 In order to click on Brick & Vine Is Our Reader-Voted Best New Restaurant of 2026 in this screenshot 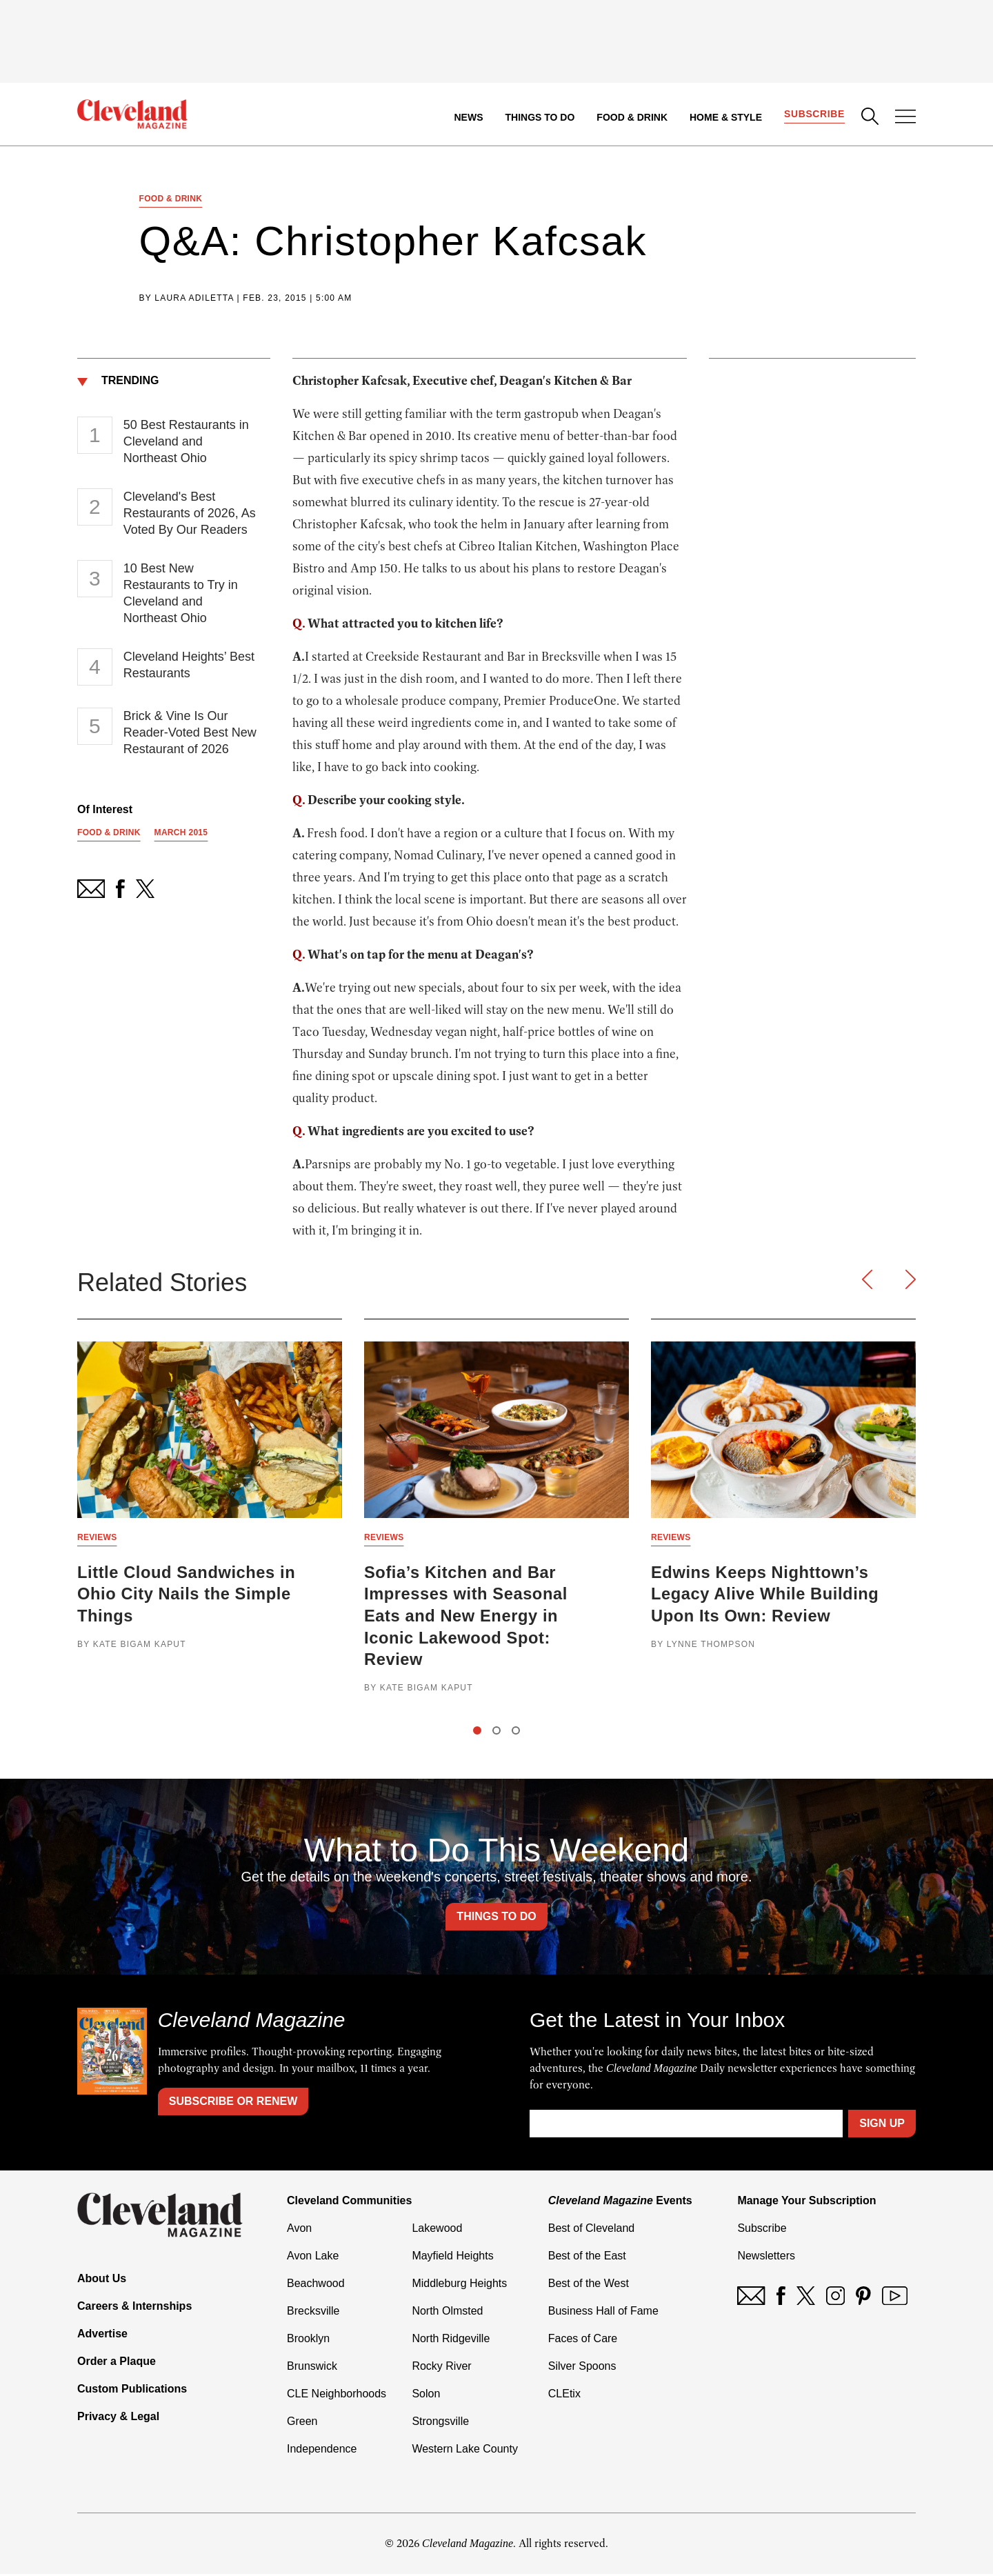, I will do `click(190, 733)`.